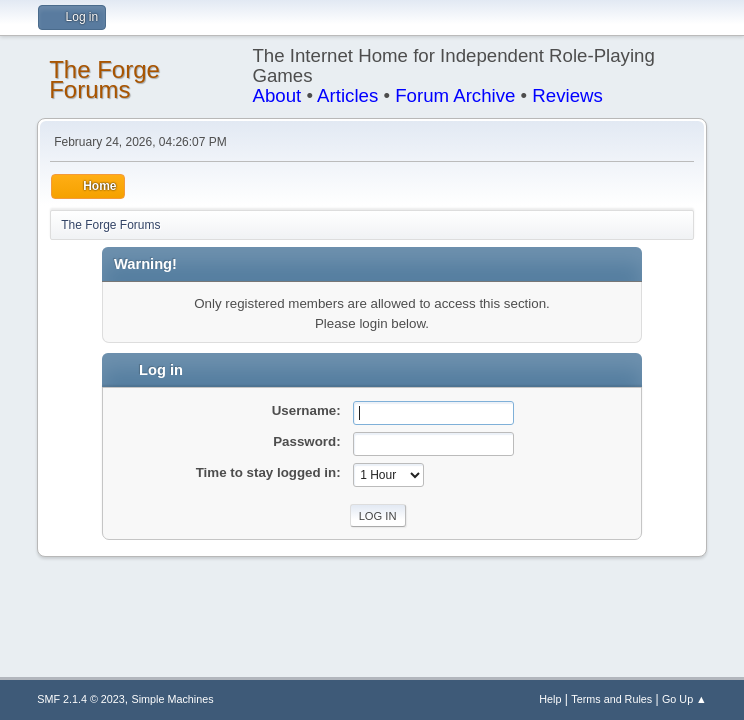 The width and height of the screenshot is (744, 720). Describe the element at coordinates (684, 699) in the screenshot. I see `Go Up ▲` at that location.